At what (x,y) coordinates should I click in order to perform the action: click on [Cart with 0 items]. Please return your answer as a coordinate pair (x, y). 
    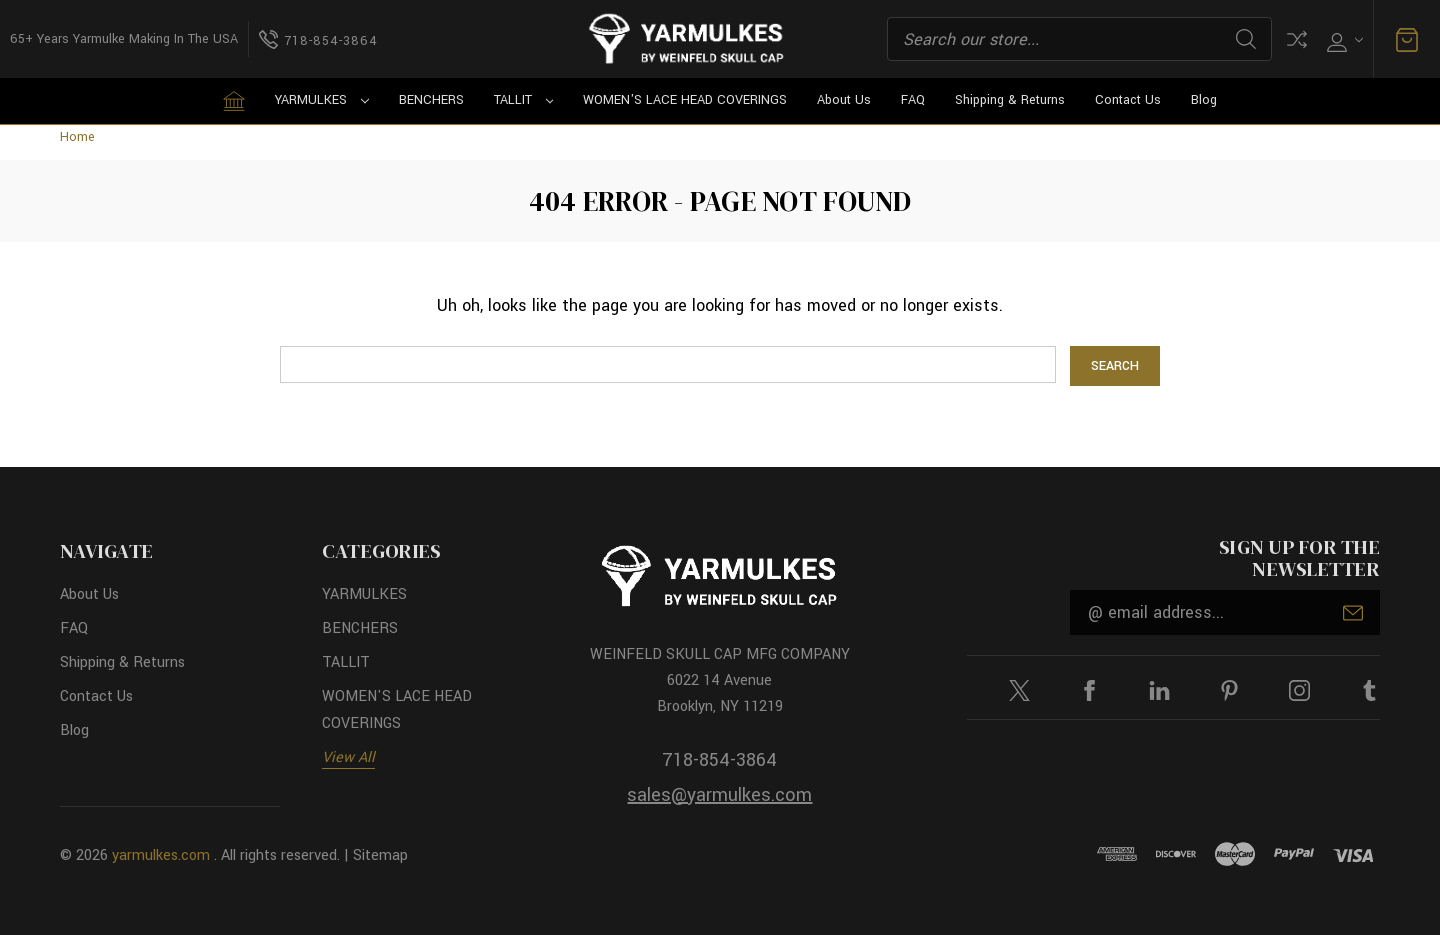
    Looking at the image, I should click on (1407, 39).